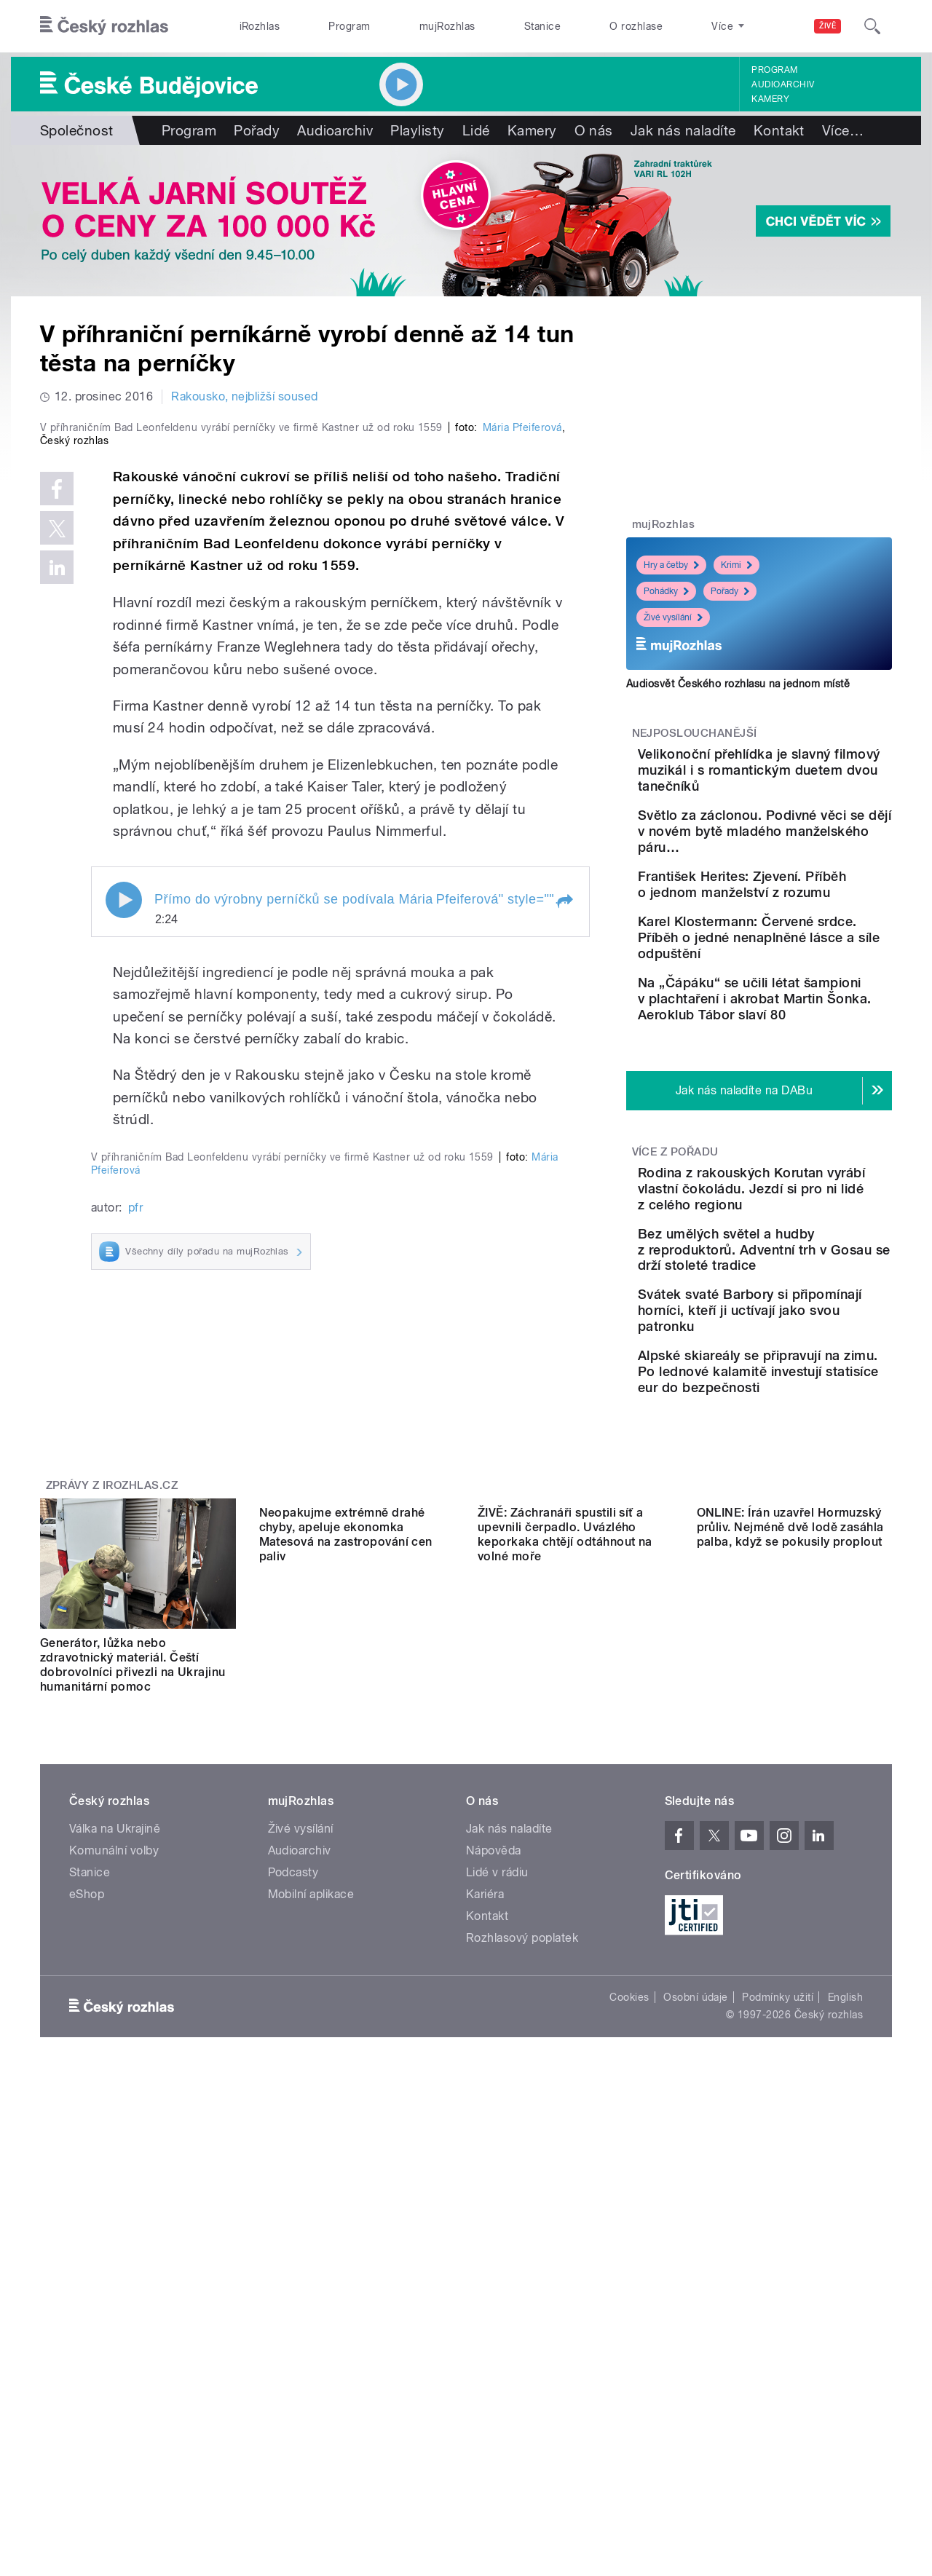 Image resolution: width=932 pixels, height=2576 pixels. What do you see at coordinates (257, 130) in the screenshot?
I see `Pořady` at bounding box center [257, 130].